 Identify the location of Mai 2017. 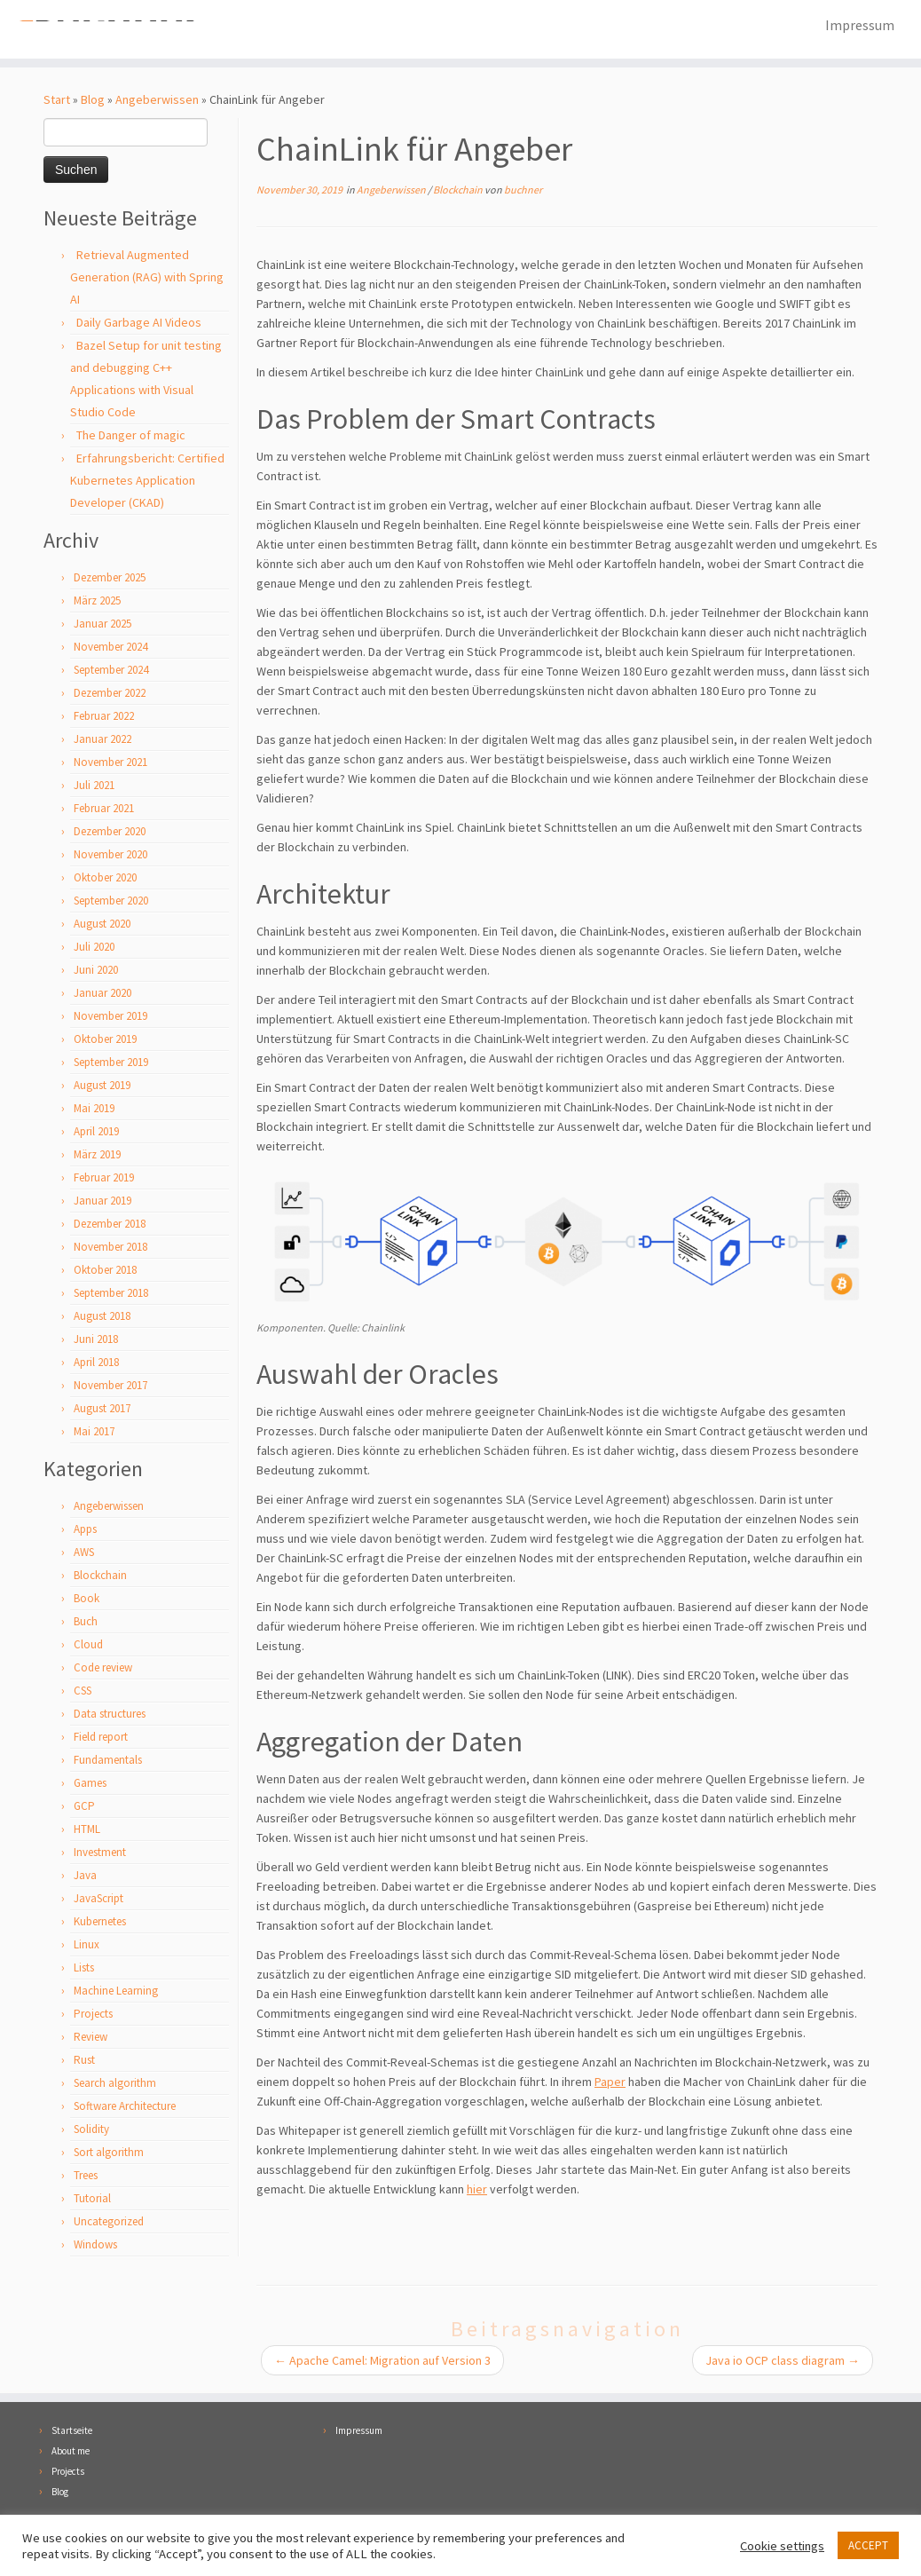
(94, 1433).